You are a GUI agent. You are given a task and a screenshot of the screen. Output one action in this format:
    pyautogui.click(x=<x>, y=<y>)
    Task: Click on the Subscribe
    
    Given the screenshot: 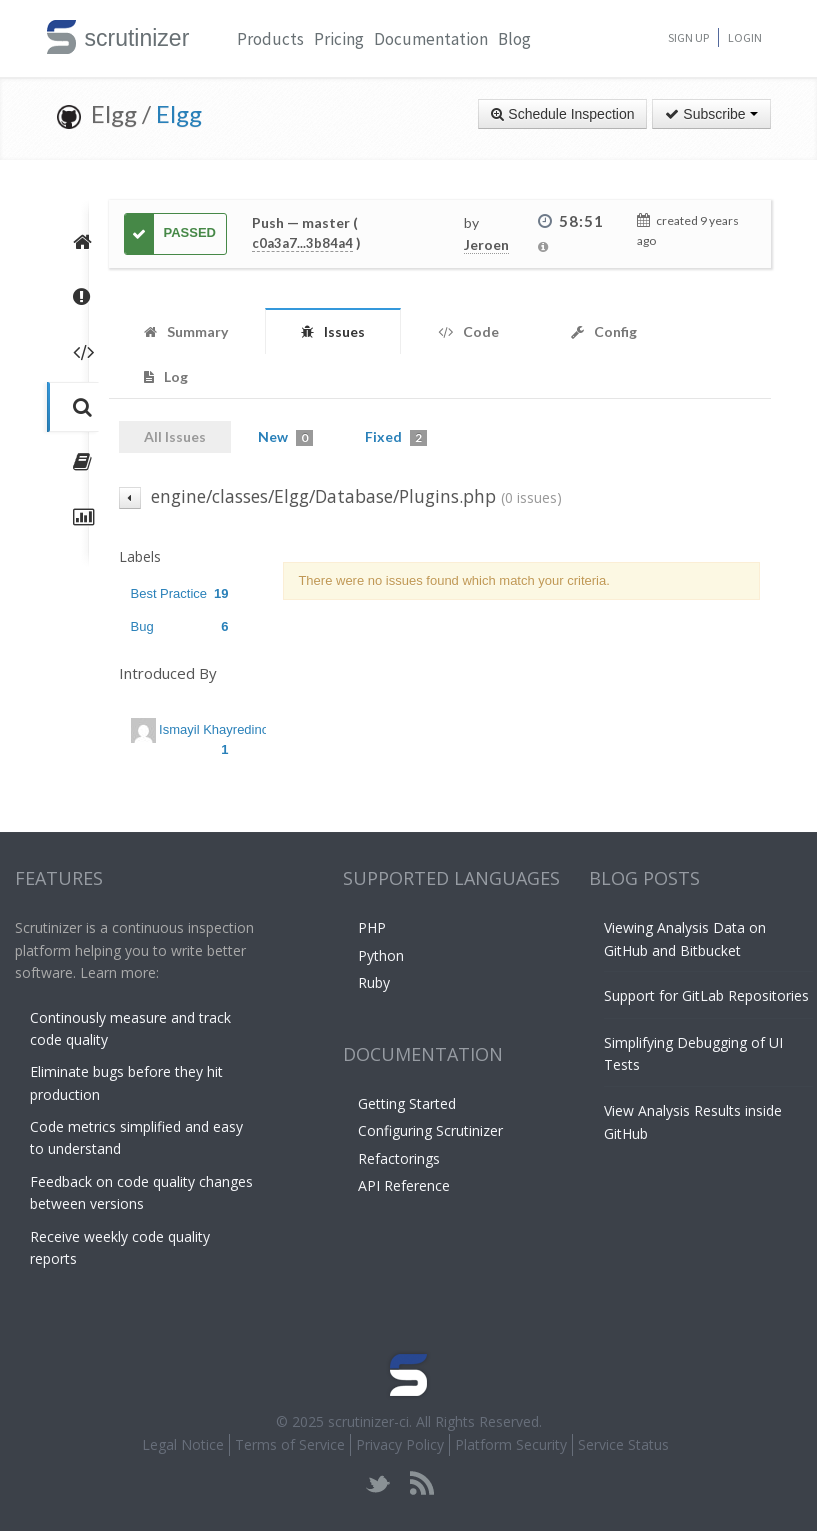 What is the action you would take?
    pyautogui.click(x=711, y=114)
    